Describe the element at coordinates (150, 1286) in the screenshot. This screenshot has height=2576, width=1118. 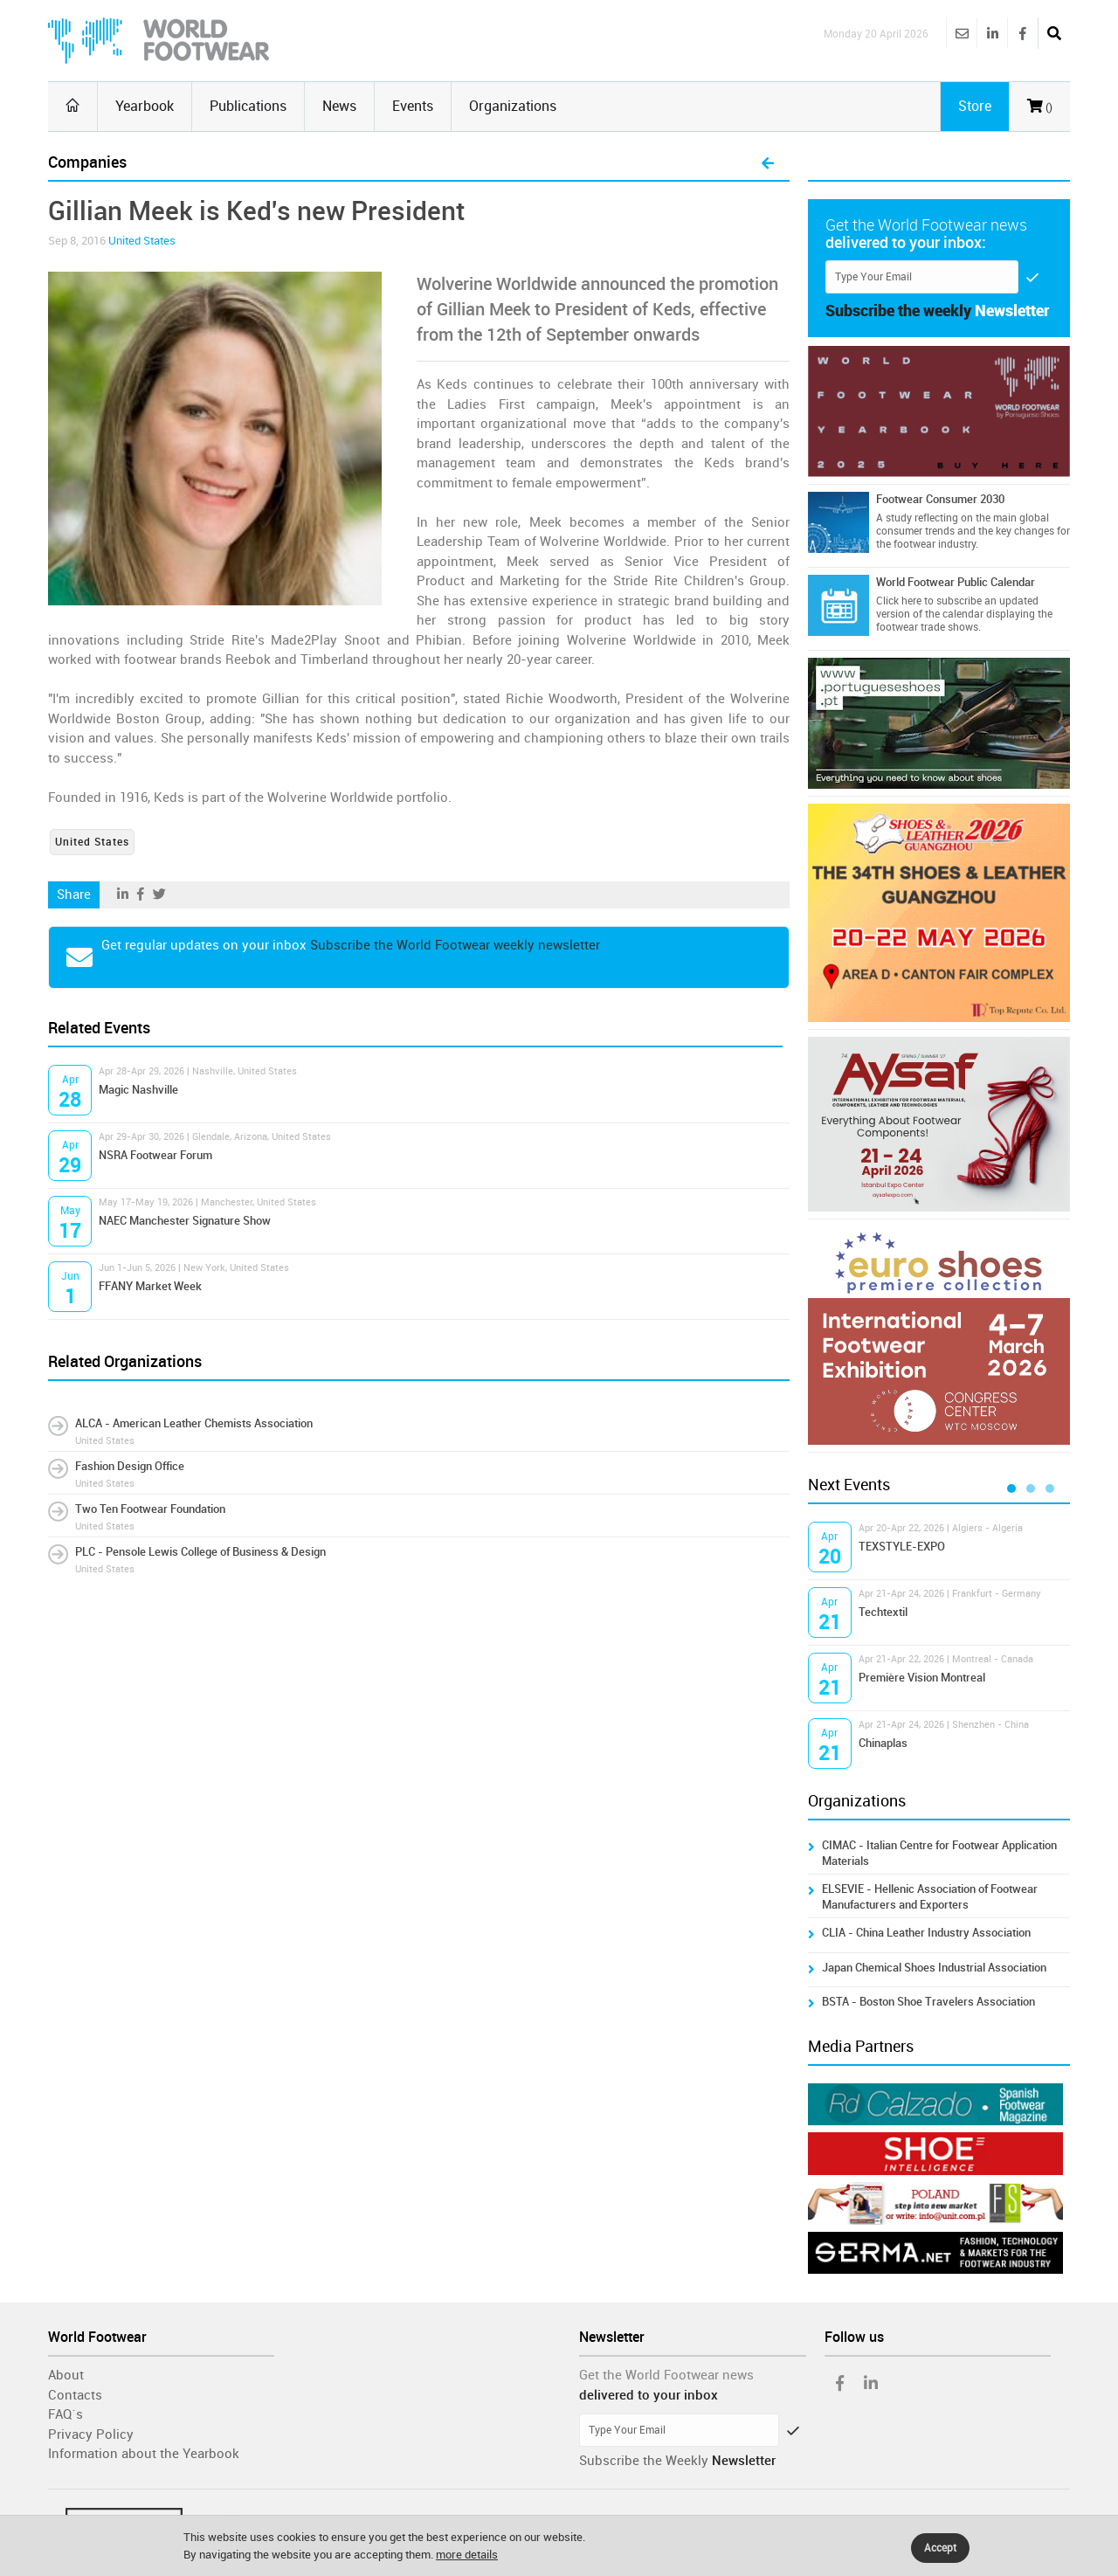
I see `FFANY Market Week` at that location.